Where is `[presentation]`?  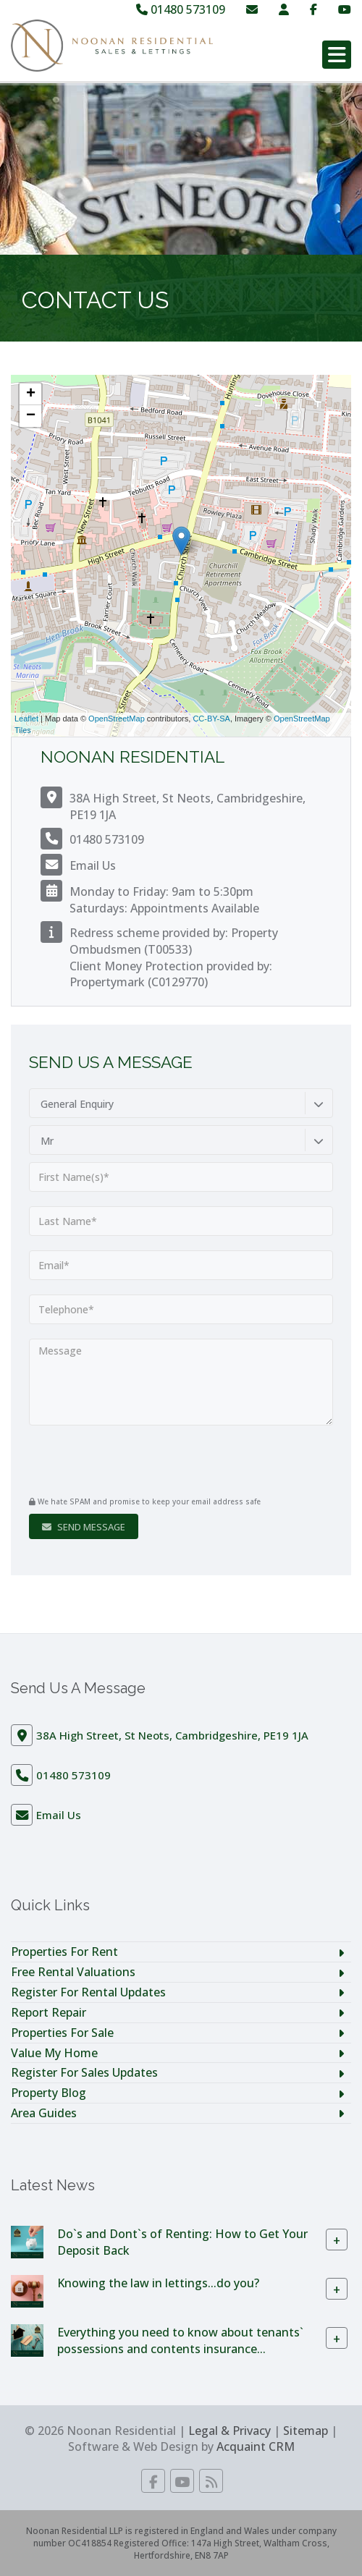
[presentation] is located at coordinates (117, 1462).